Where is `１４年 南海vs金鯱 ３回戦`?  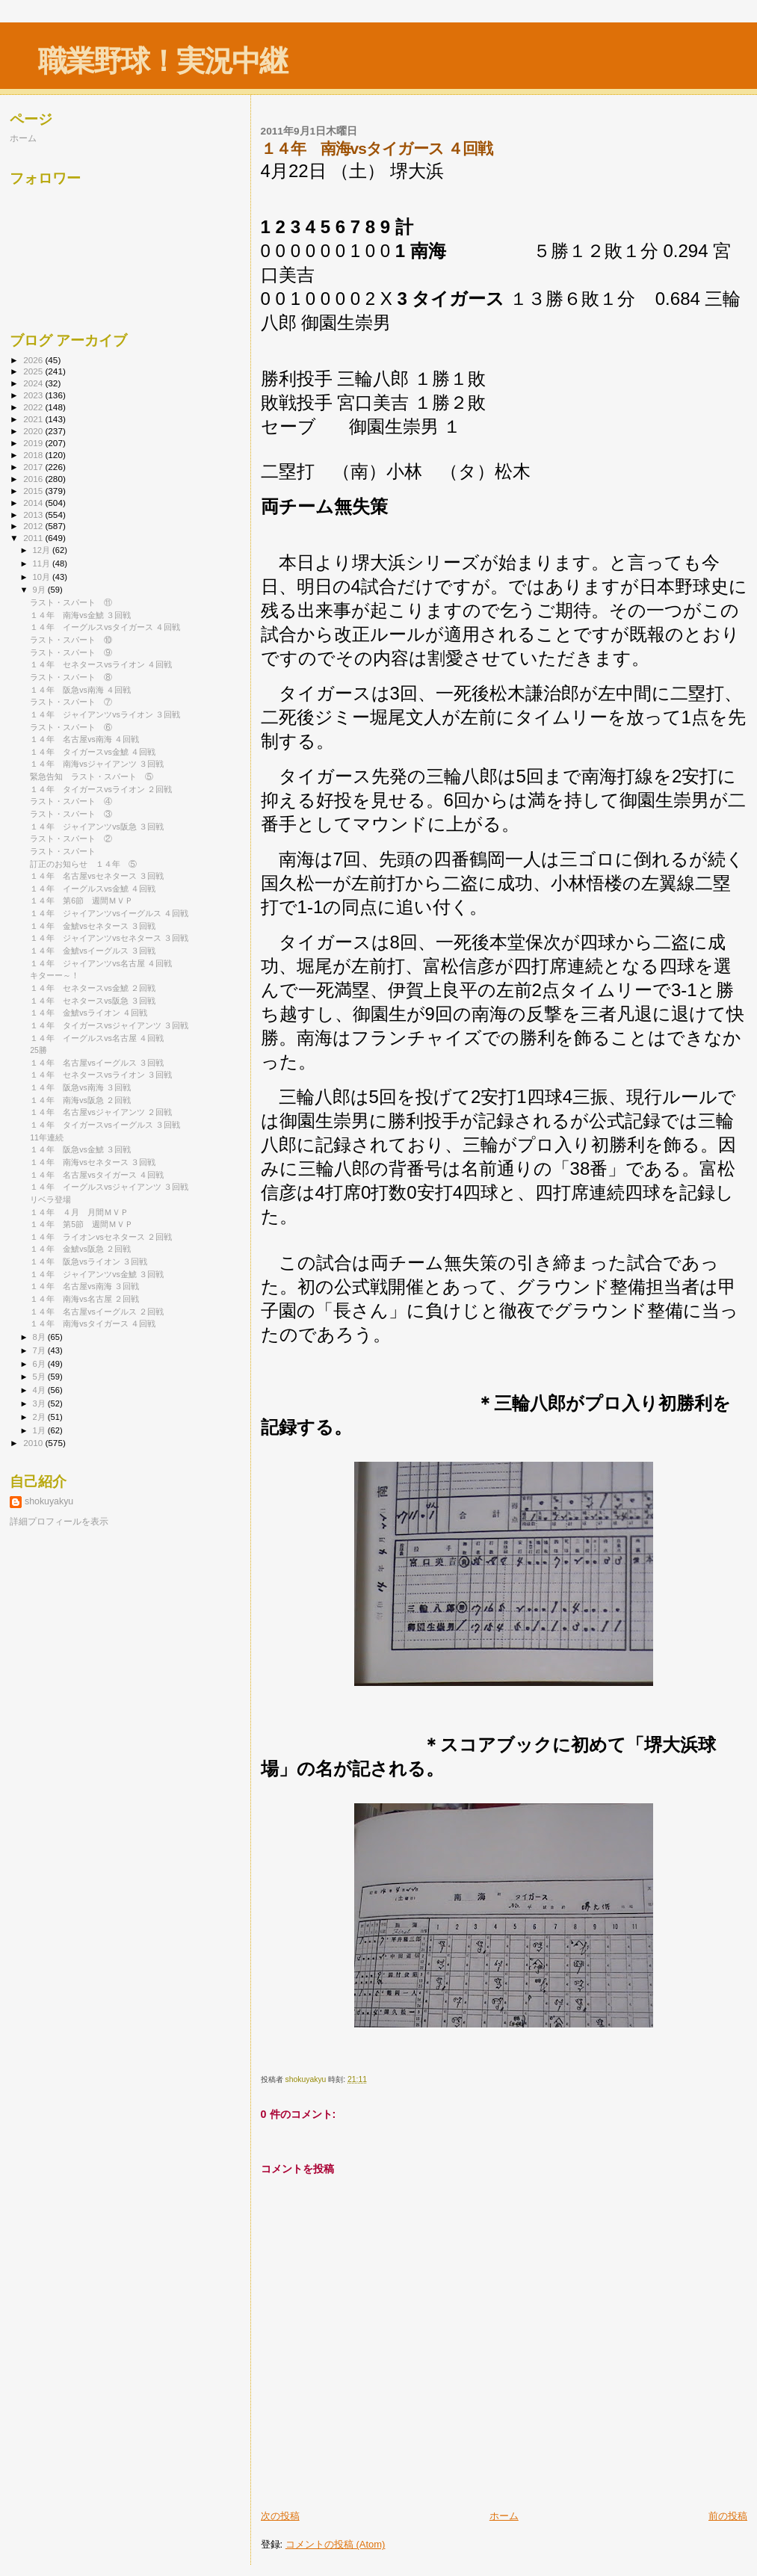
１４年 南海vs金鯱 ３回戦 is located at coordinates (80, 615).